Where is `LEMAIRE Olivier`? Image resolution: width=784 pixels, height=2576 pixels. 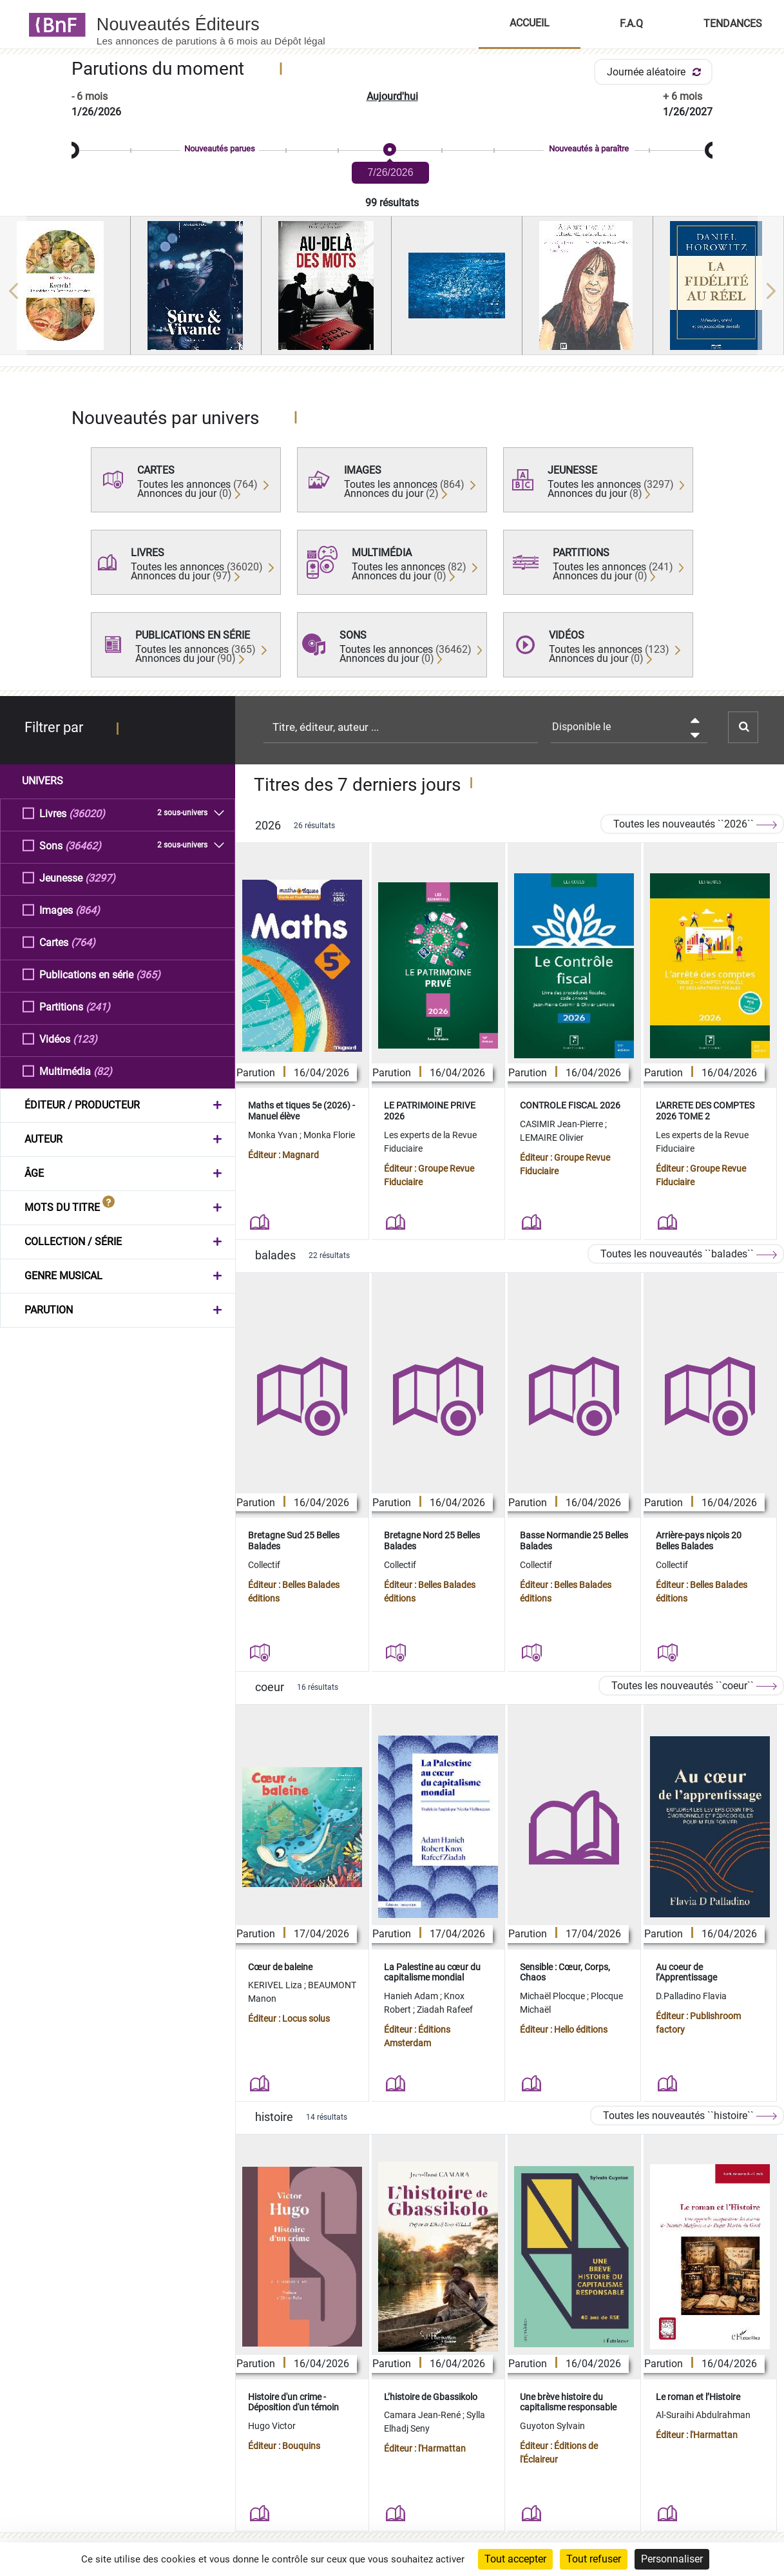 LEMAIRE Olivier is located at coordinates (552, 1137).